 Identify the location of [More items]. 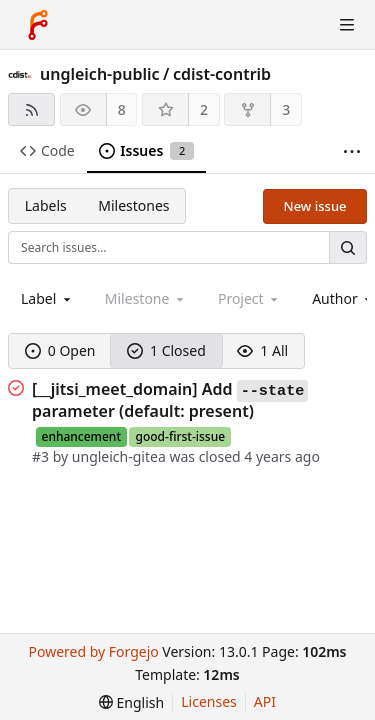
(352, 151).